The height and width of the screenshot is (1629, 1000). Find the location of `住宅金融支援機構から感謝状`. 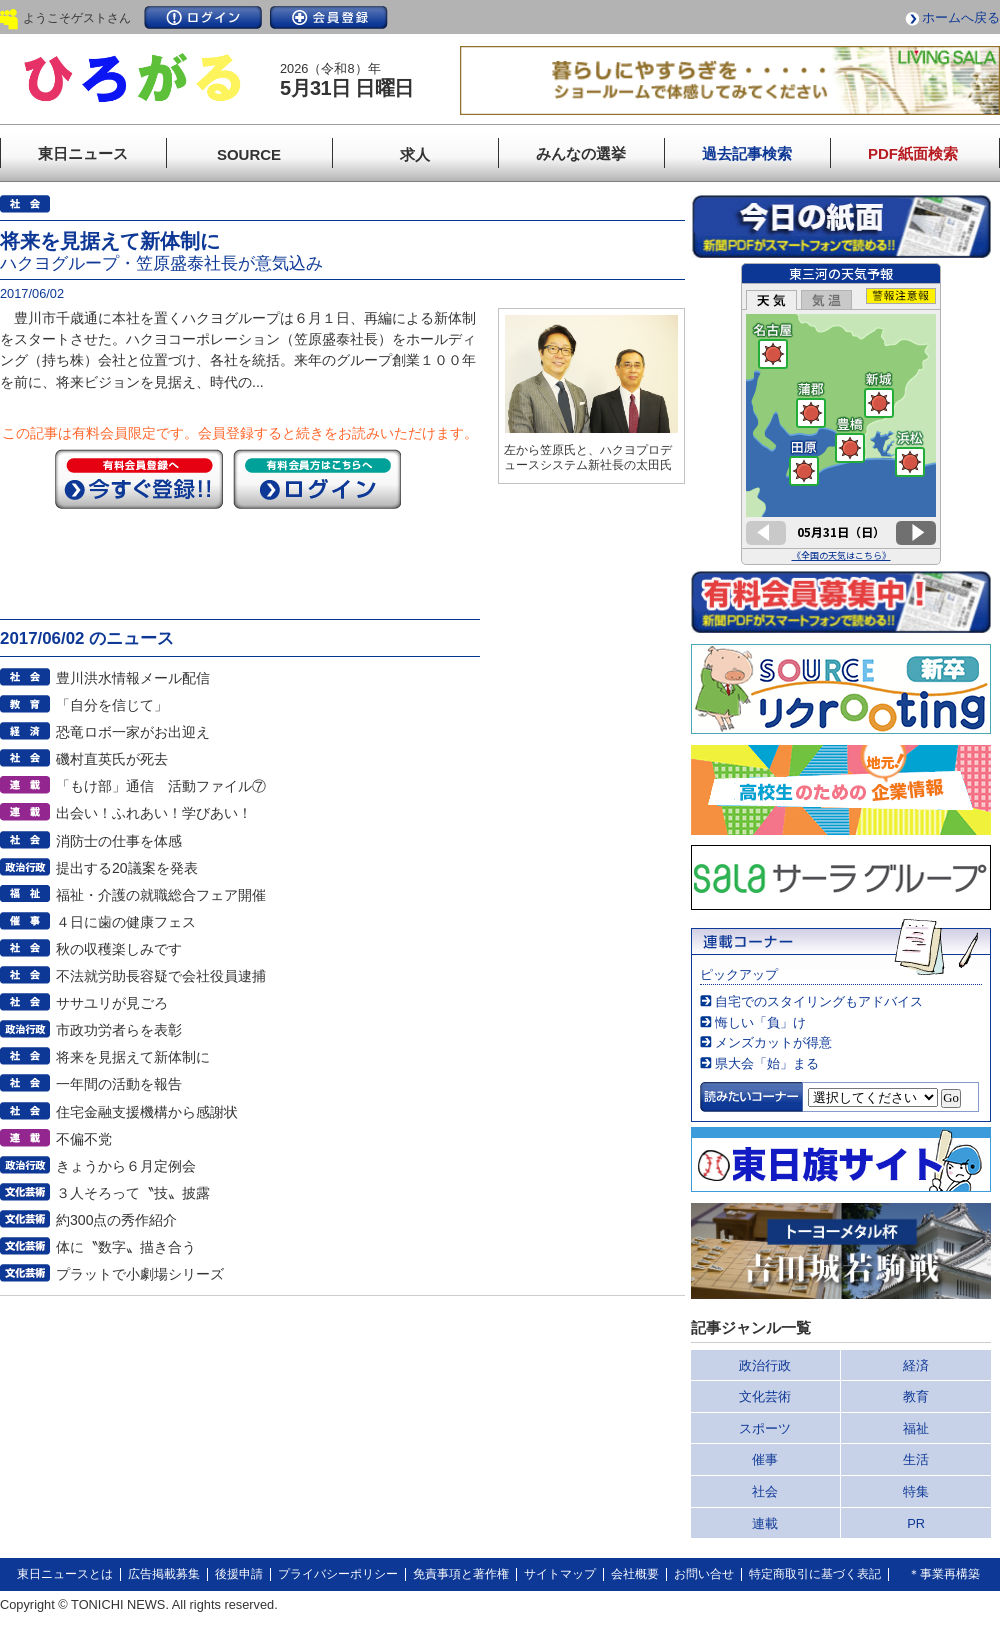

住宅金融支援機構から感謝状 is located at coordinates (147, 1112).